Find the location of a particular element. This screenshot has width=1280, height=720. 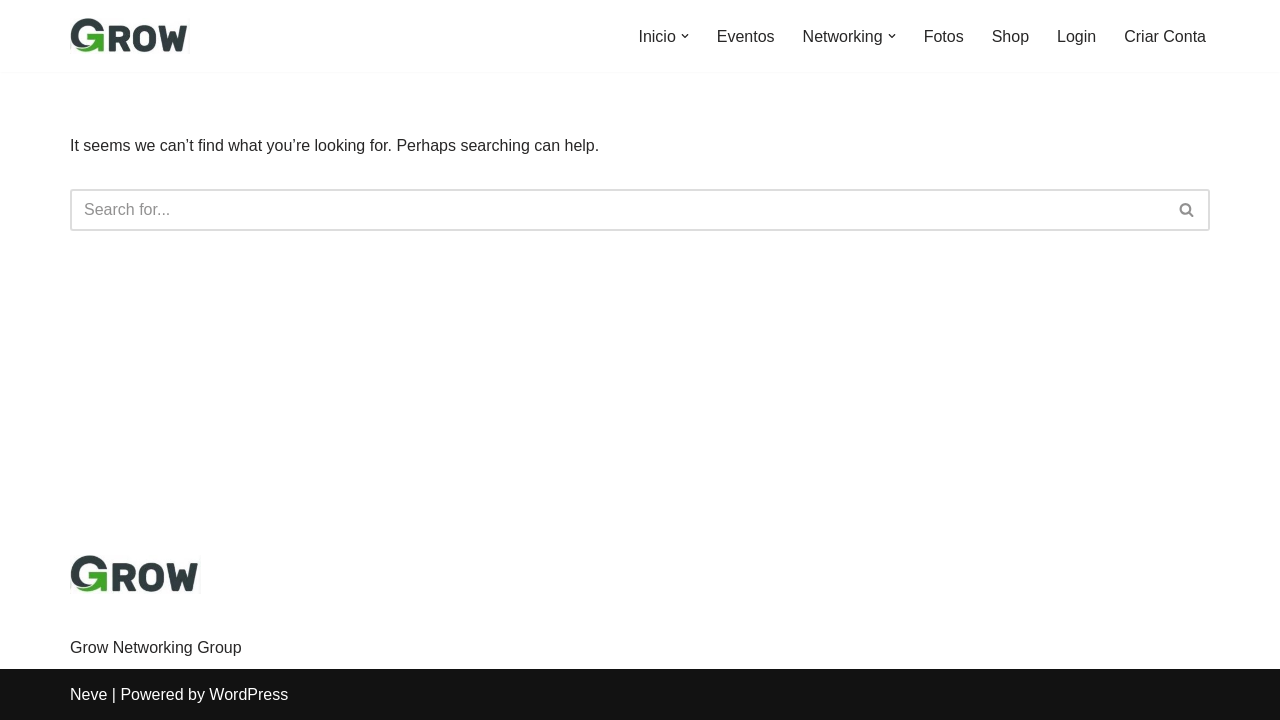

Login is located at coordinates (1076, 36).